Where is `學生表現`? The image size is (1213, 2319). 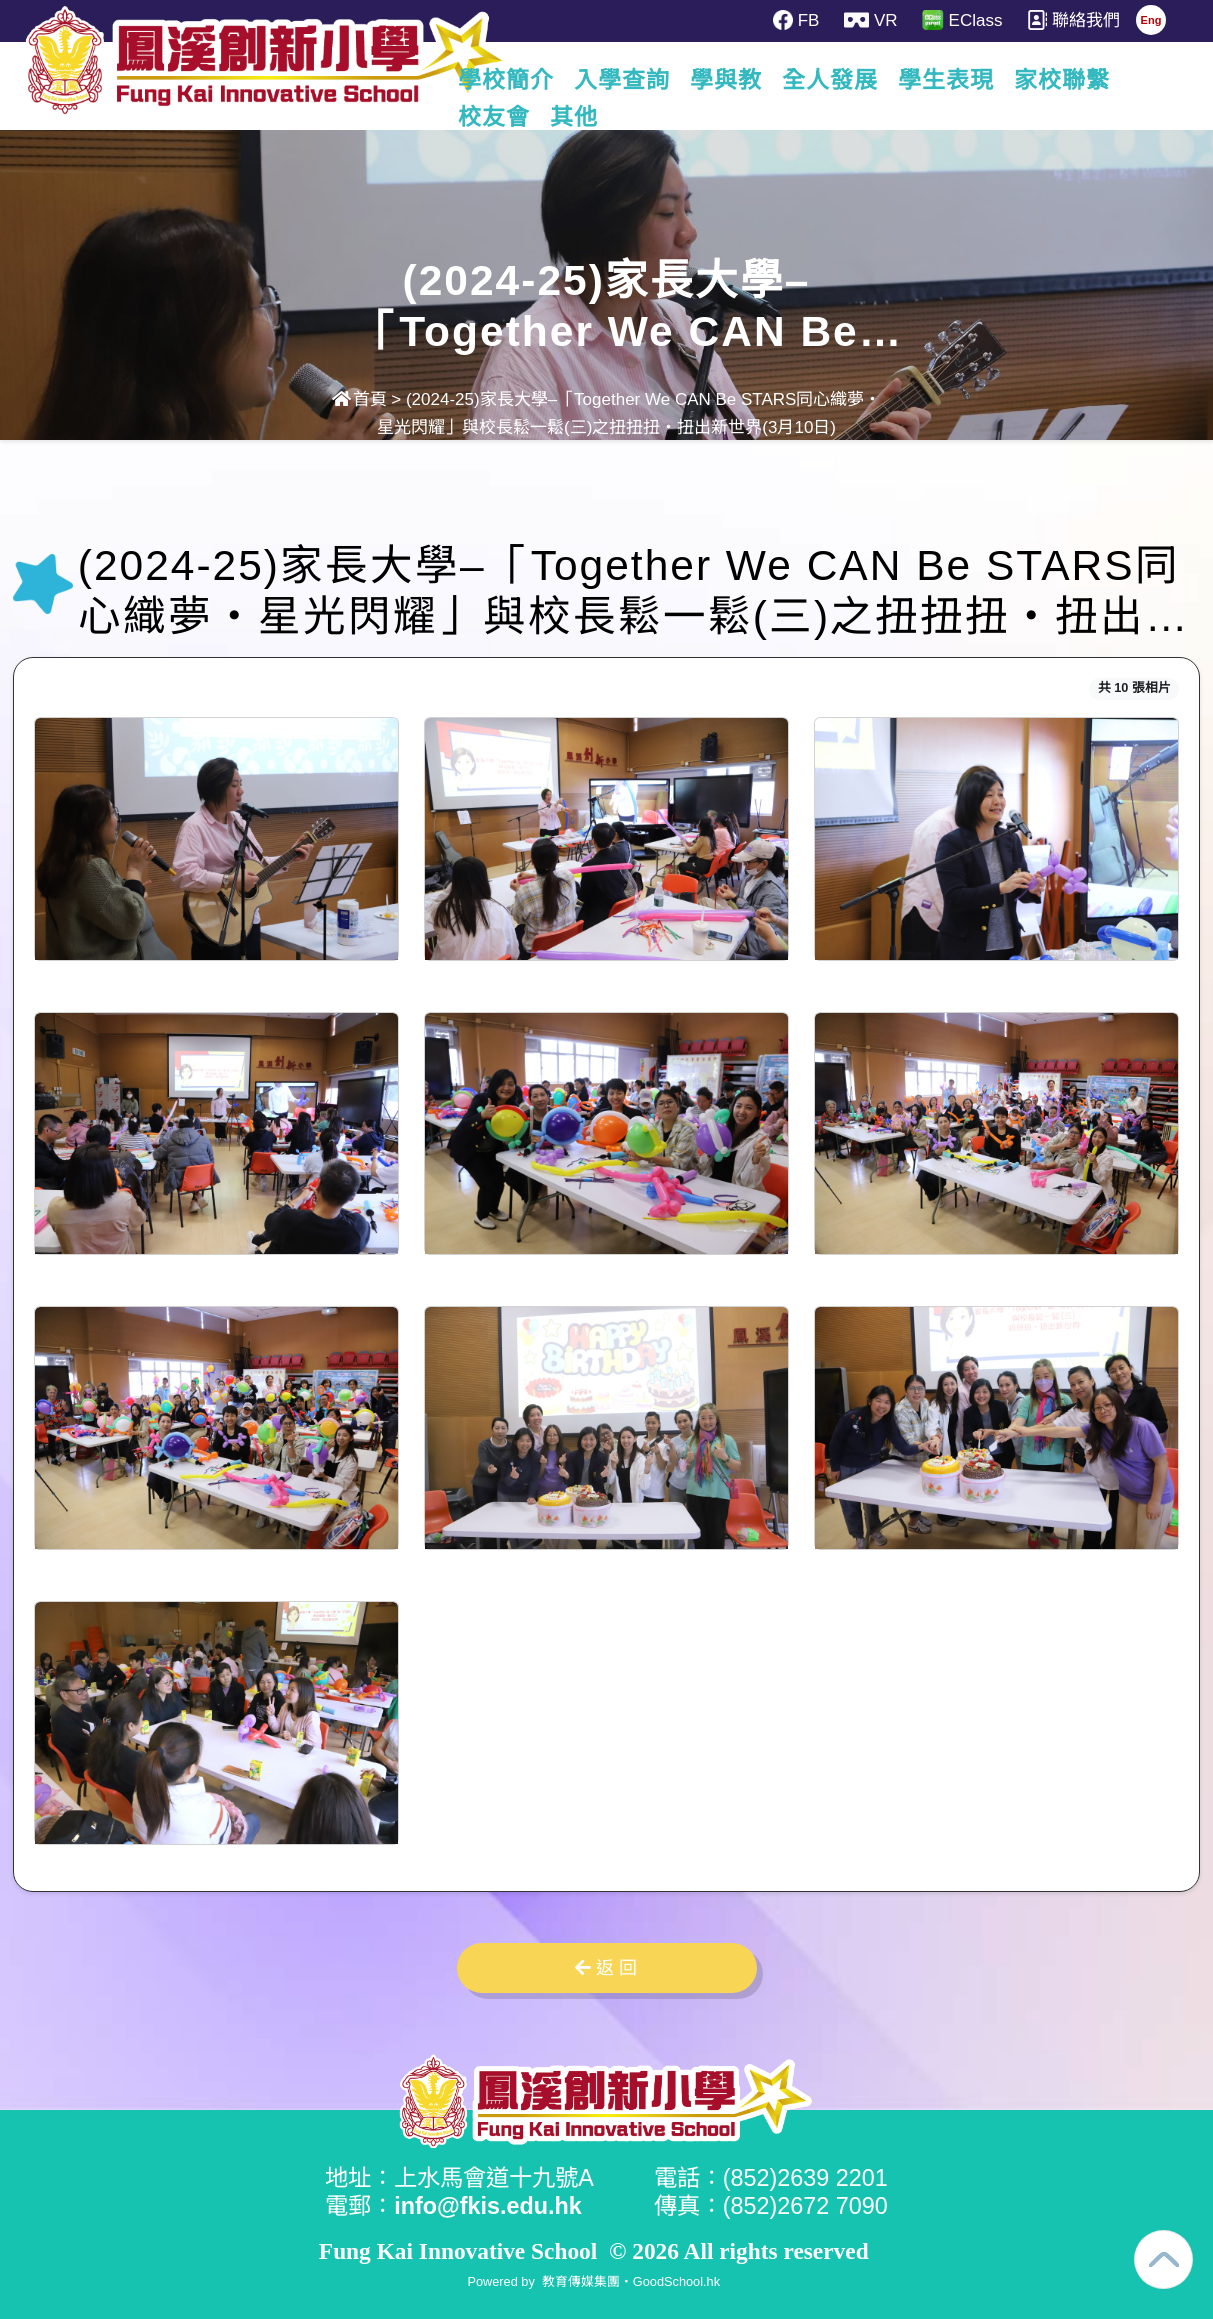 學生表現 is located at coordinates (987, 80).